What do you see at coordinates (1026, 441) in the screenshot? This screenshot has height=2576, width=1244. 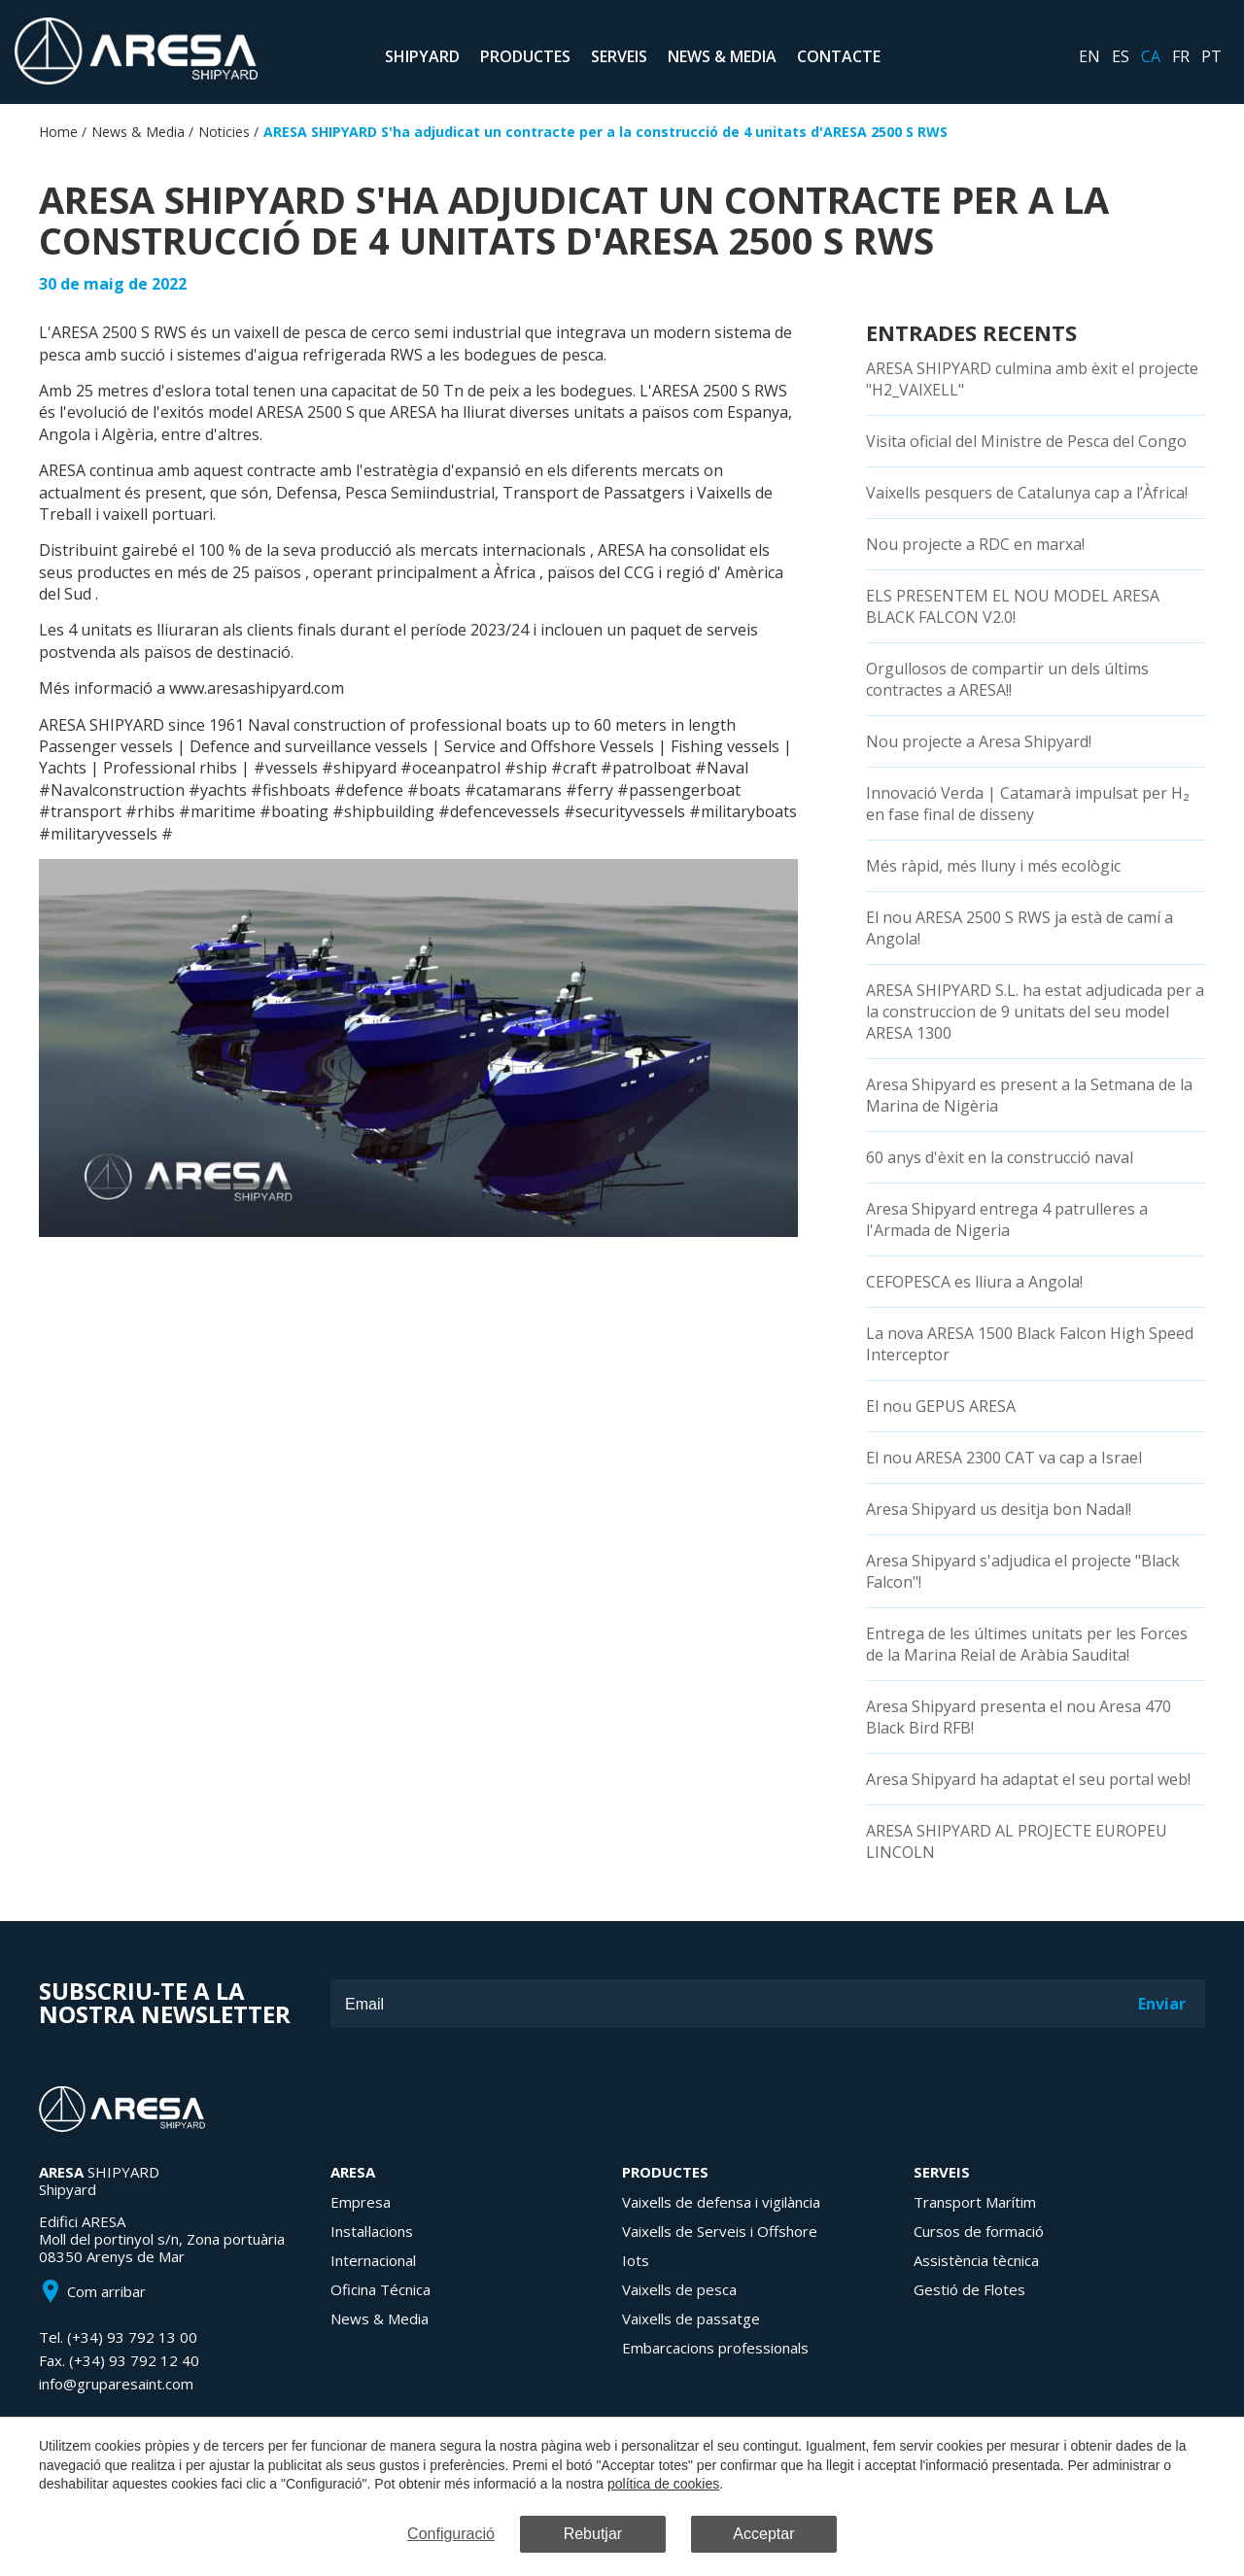 I see `Visita oficial del Ministre de Pesca del Congo` at bounding box center [1026, 441].